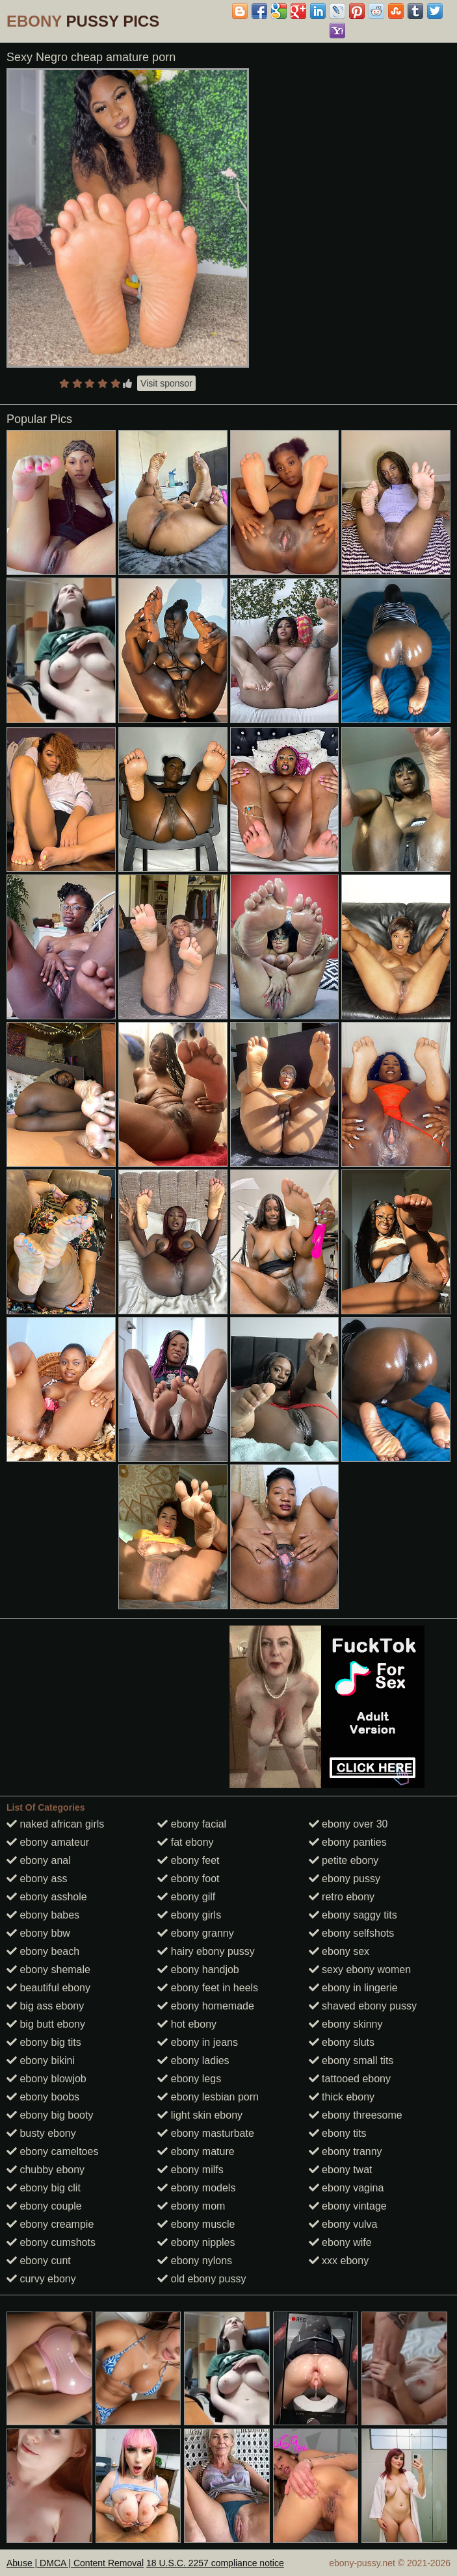  Describe the element at coordinates (38, 1933) in the screenshot. I see `ebony bbw` at that location.